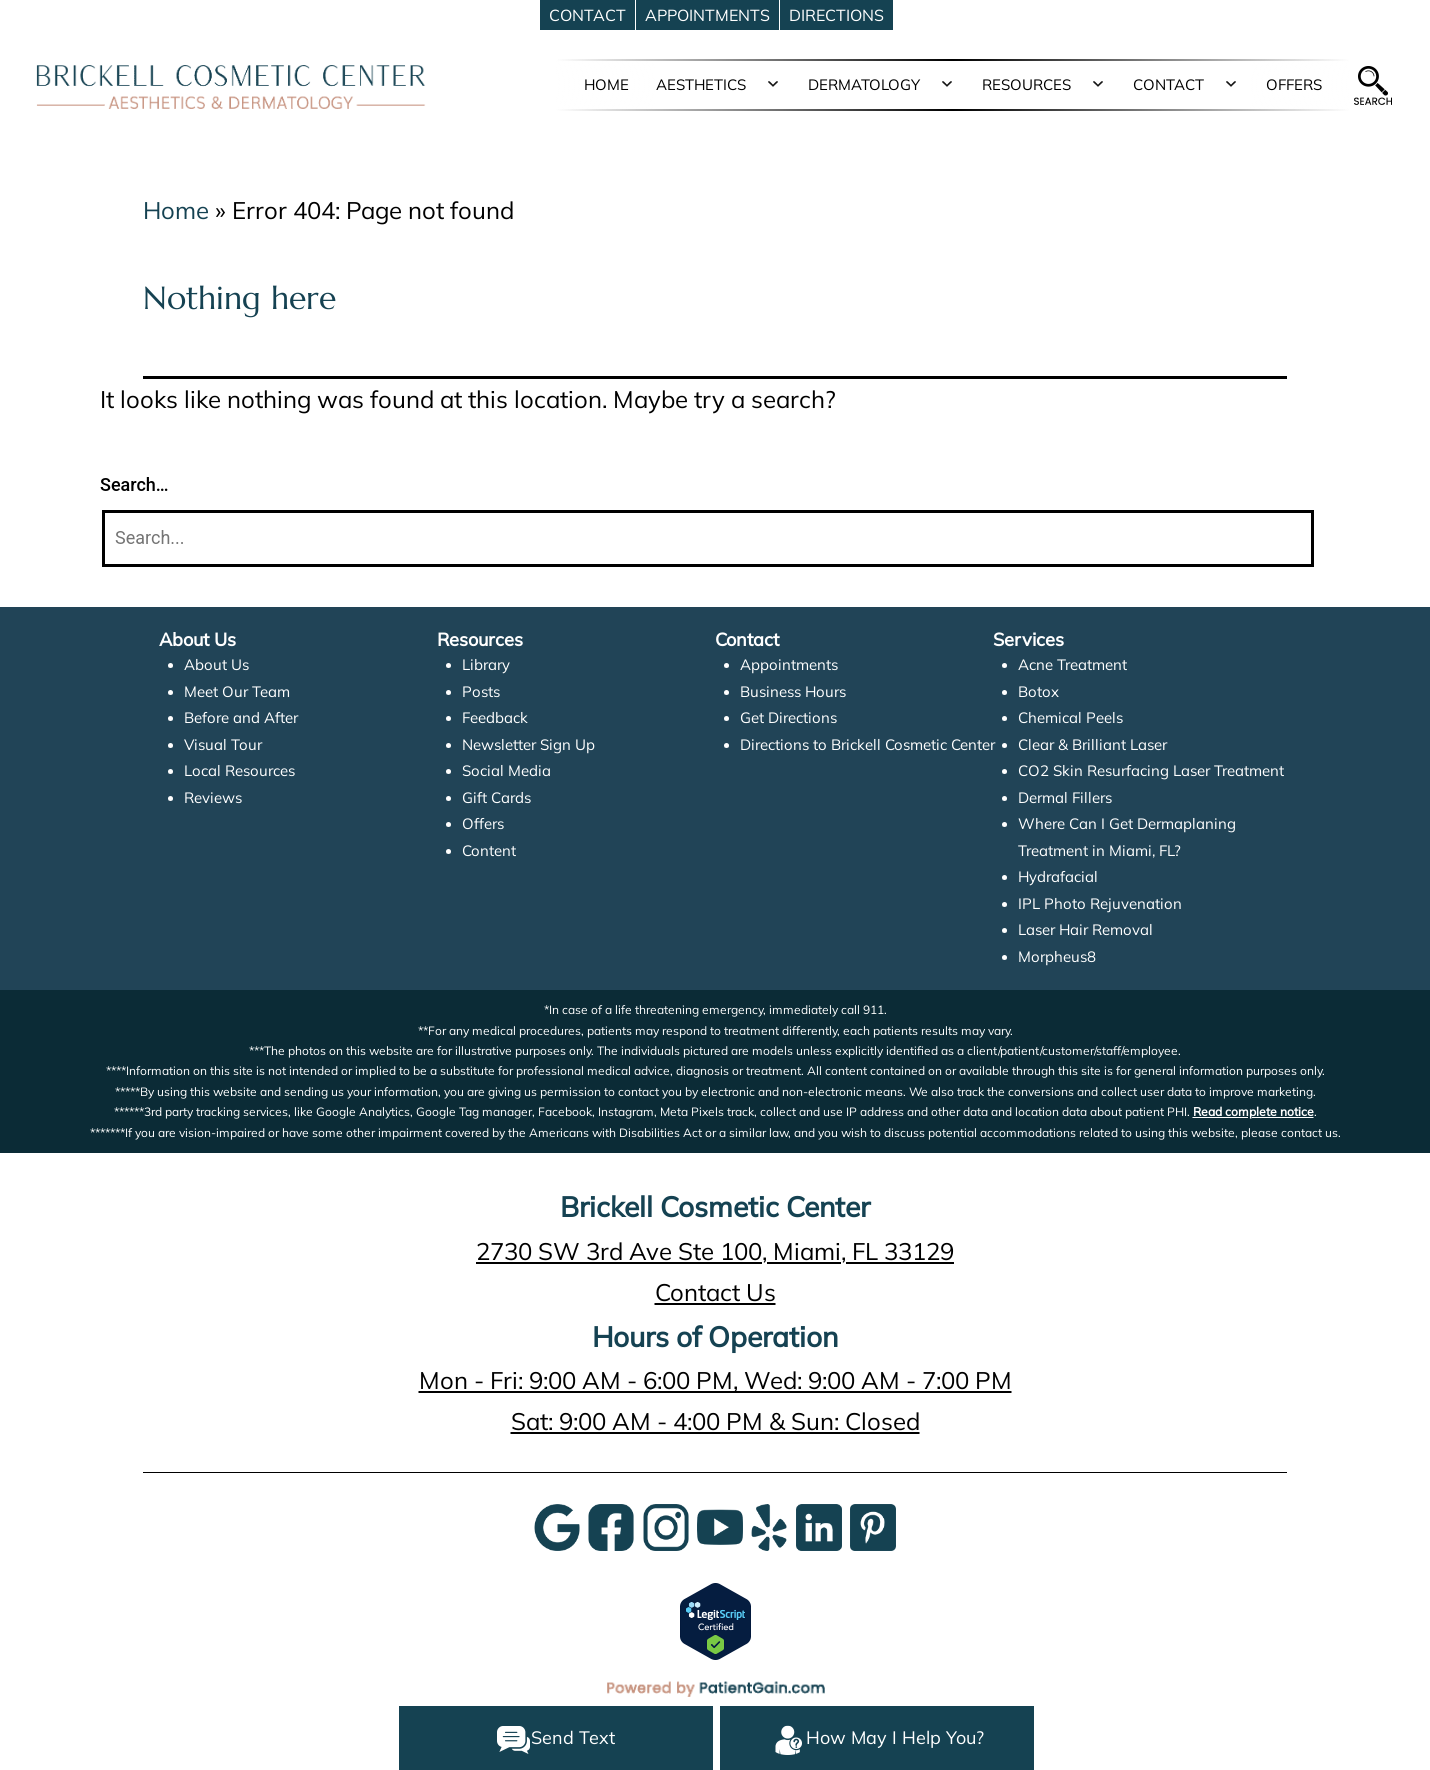  What do you see at coordinates (489, 850) in the screenshot?
I see `Content` at bounding box center [489, 850].